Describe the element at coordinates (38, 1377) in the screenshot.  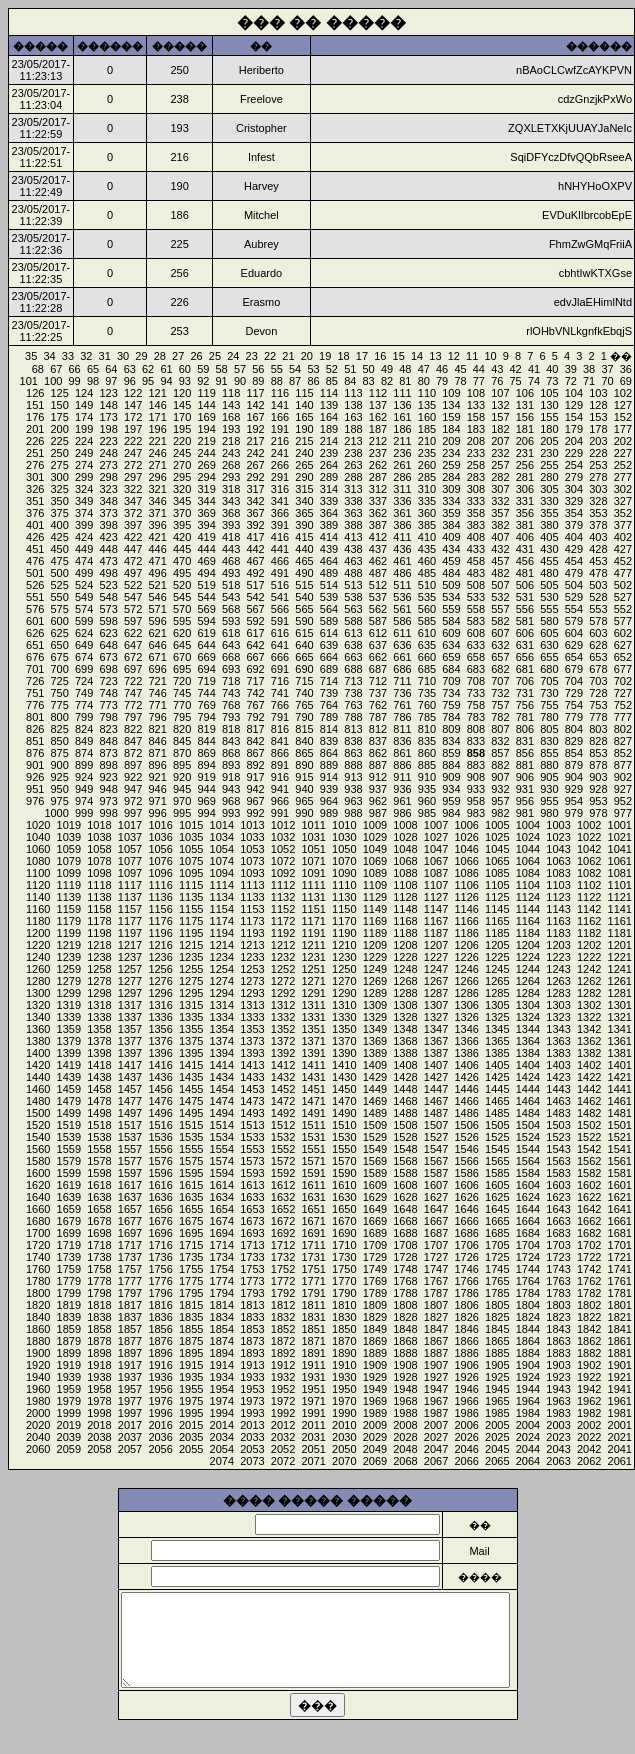
I see `1940` at that location.